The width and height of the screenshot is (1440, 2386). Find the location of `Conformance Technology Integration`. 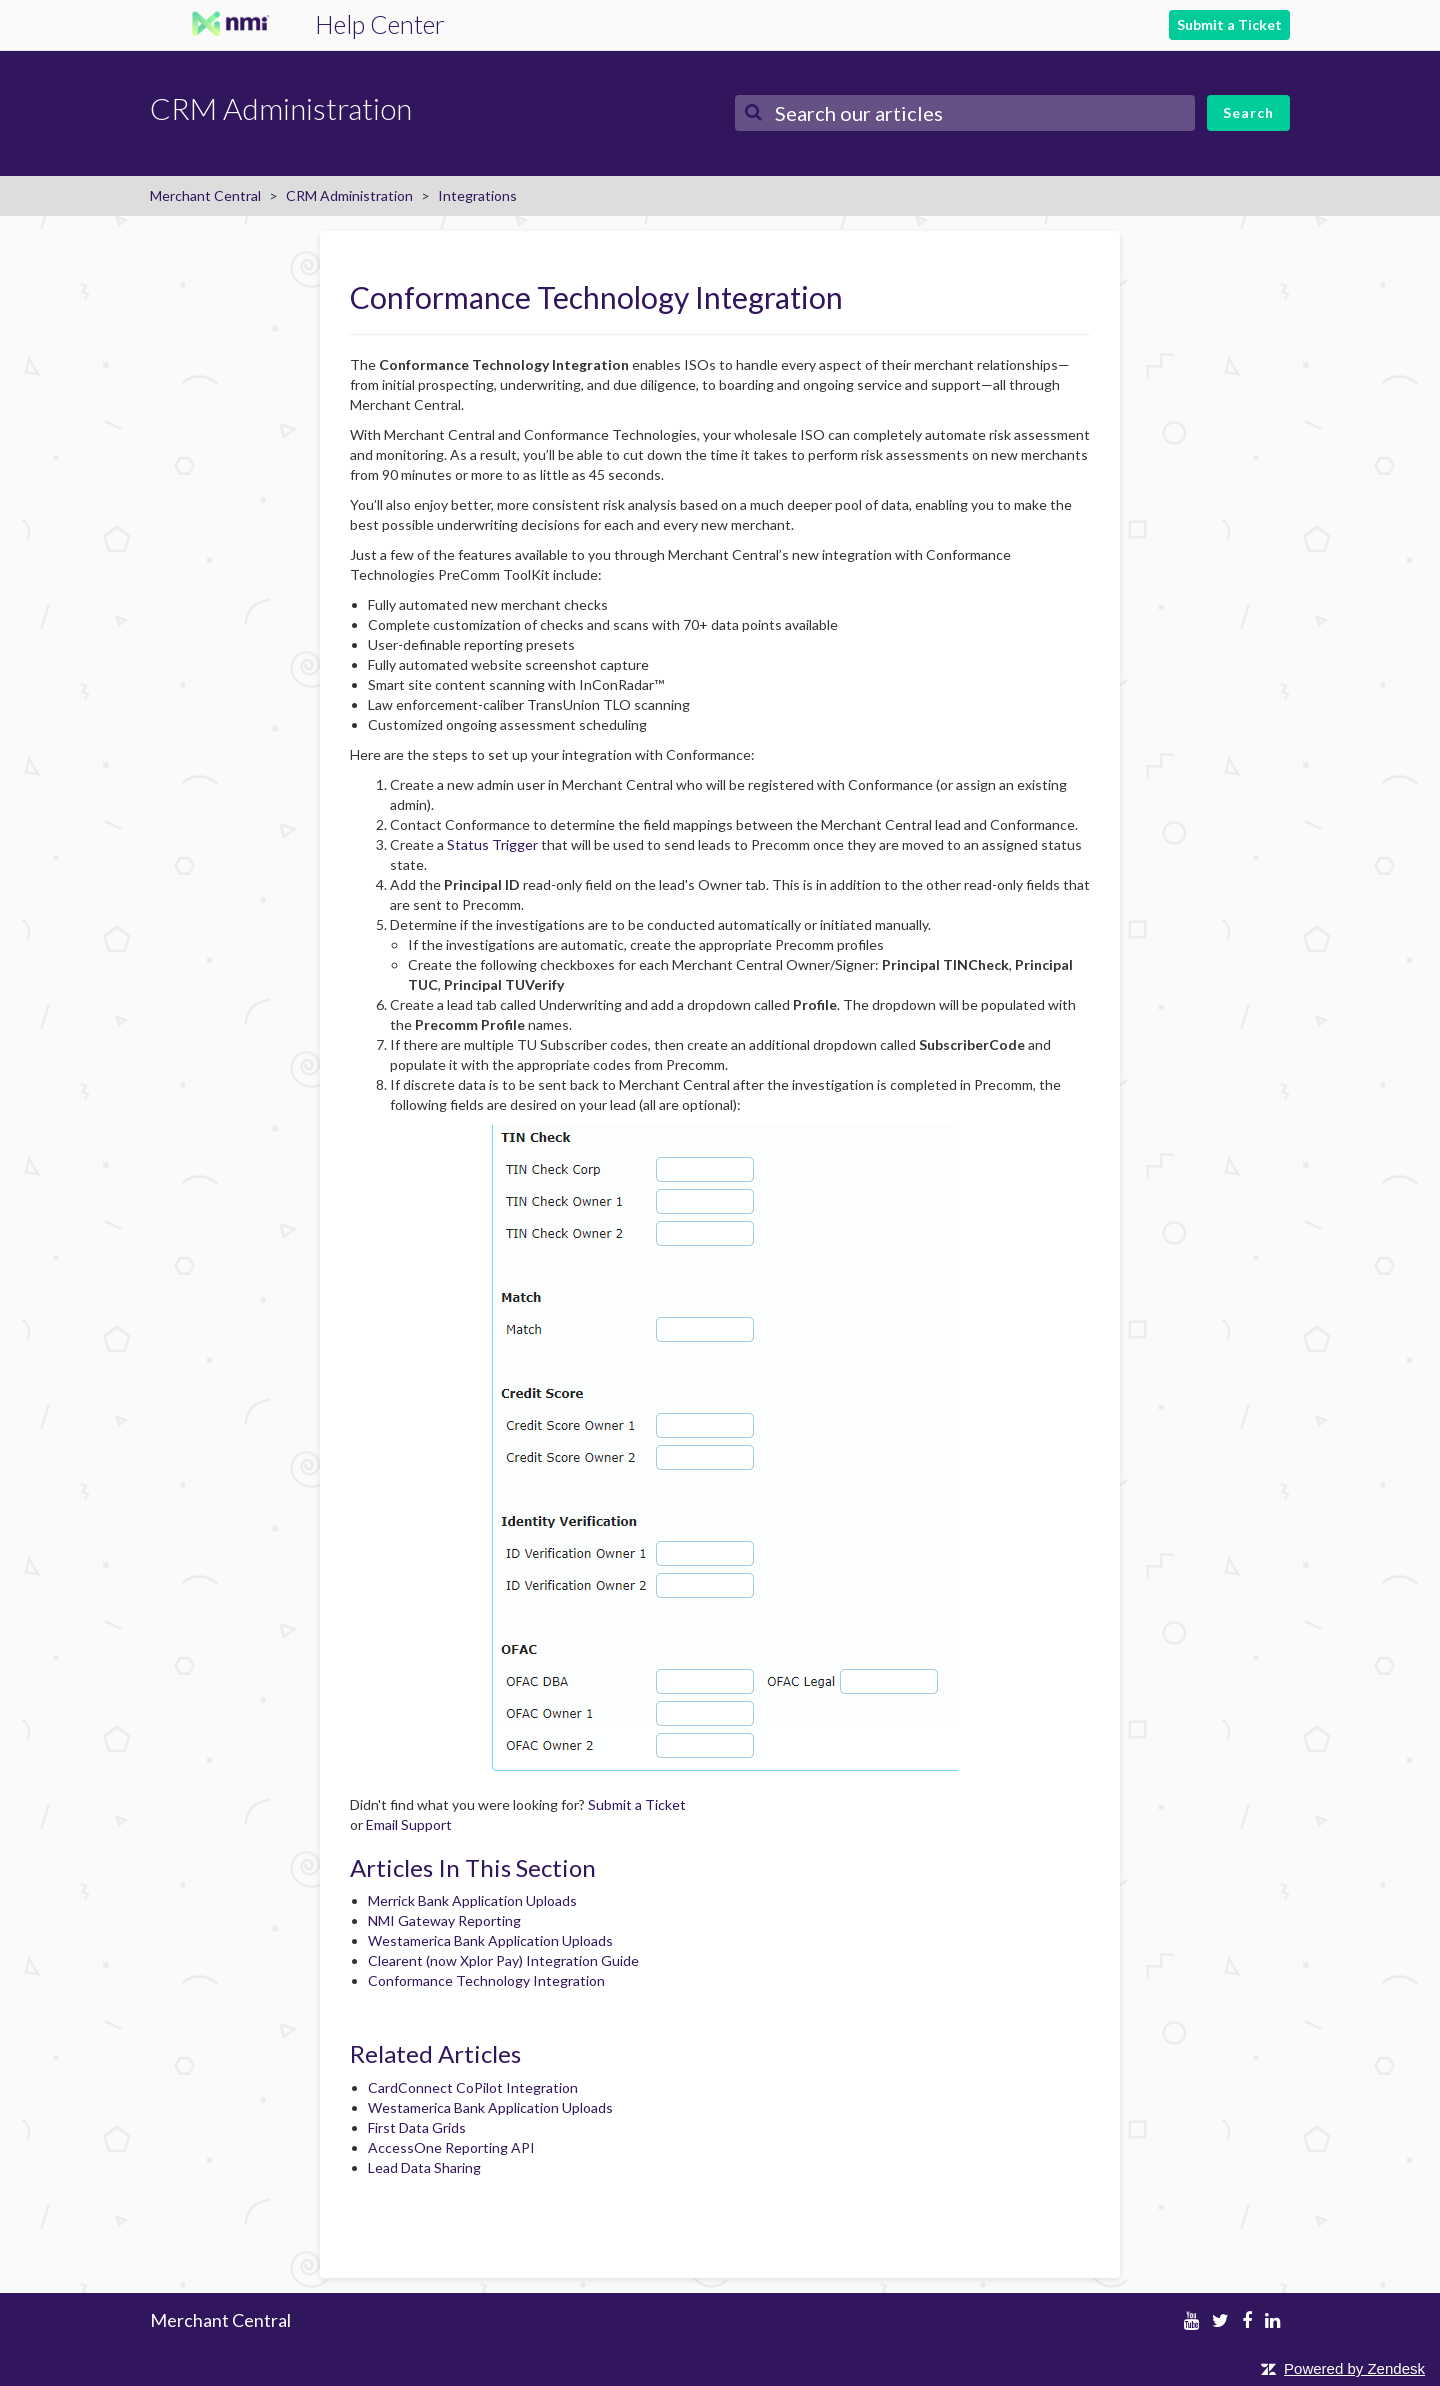

Conformance Technology Integration is located at coordinates (486, 1980).